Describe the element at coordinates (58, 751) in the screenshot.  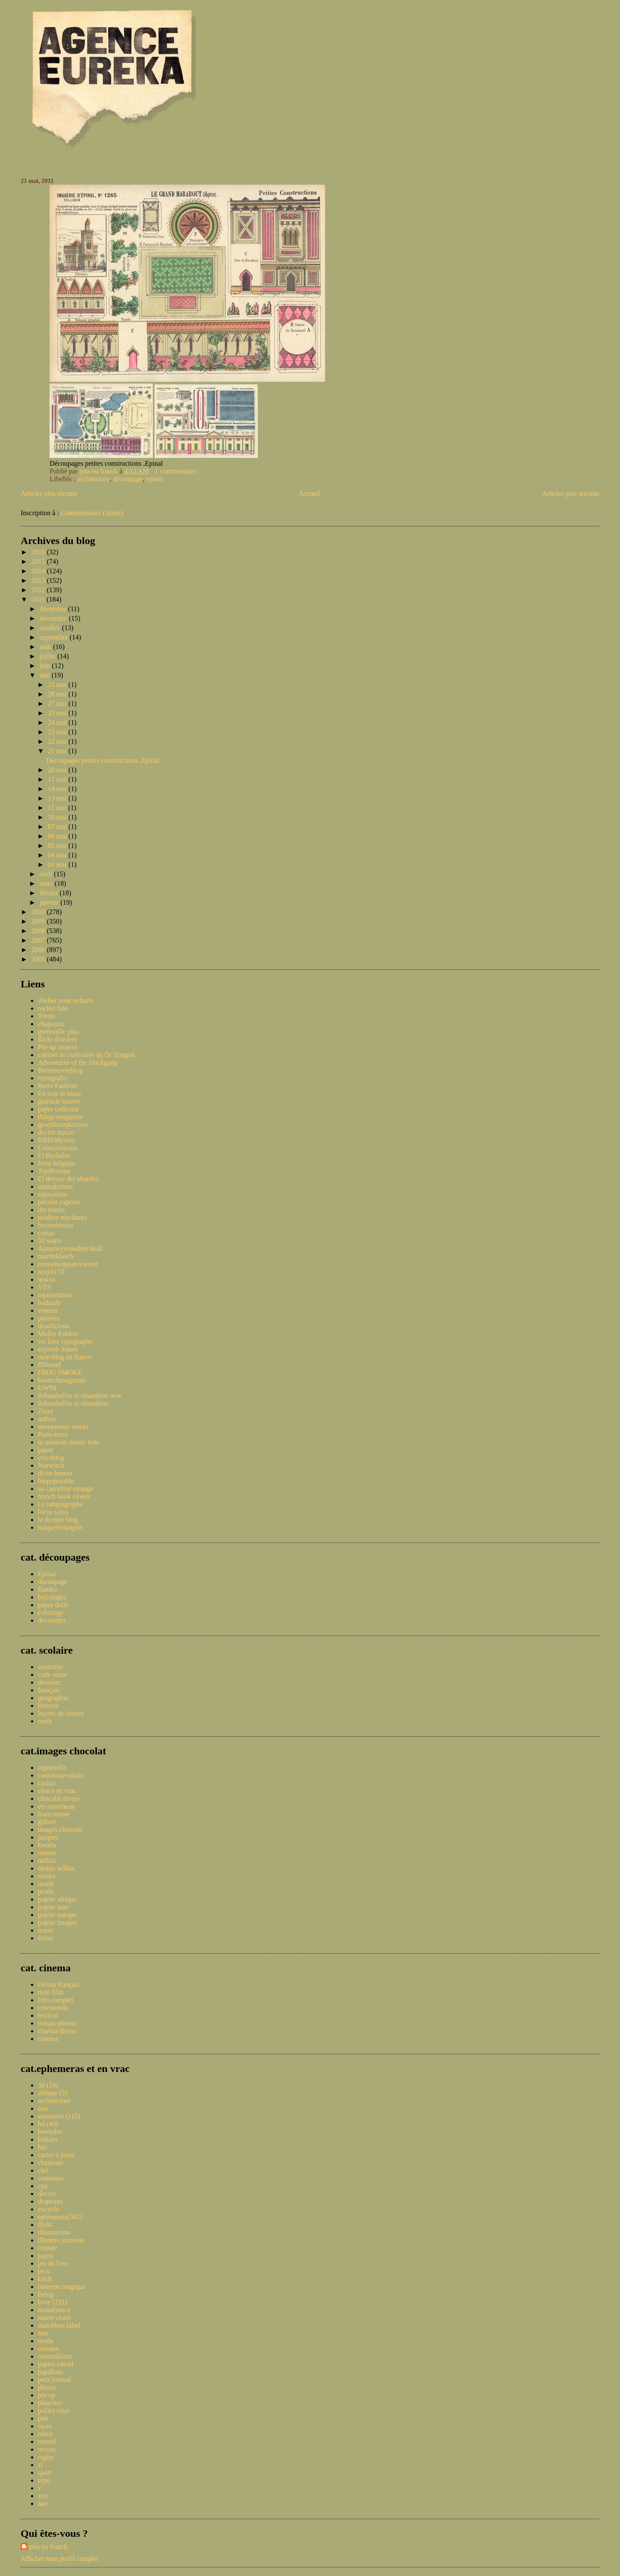
I see `21 mai` at that location.